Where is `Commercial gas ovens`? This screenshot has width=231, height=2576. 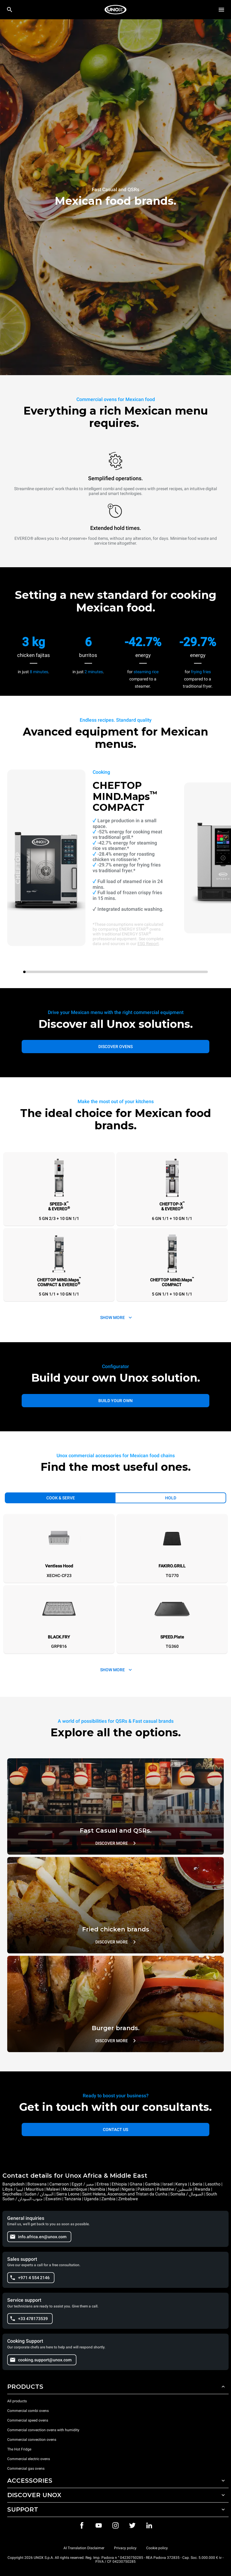 Commercial gas ovens is located at coordinates (26, 2468).